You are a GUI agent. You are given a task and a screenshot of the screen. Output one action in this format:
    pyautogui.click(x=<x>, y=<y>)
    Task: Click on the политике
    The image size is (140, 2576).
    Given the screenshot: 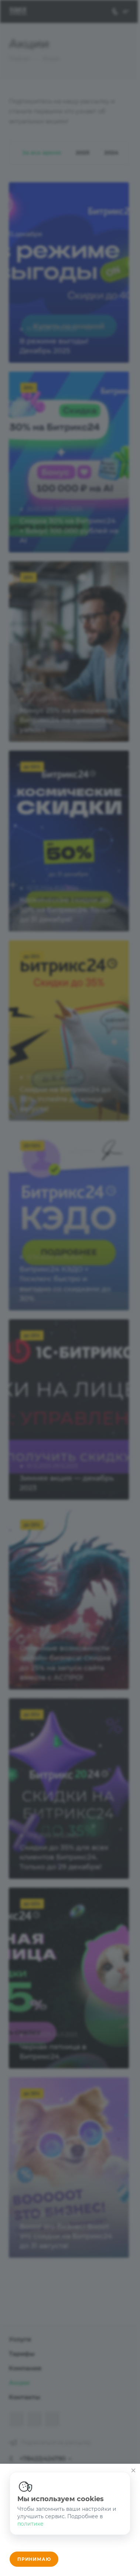 What is the action you would take?
    pyautogui.click(x=30, y=2524)
    